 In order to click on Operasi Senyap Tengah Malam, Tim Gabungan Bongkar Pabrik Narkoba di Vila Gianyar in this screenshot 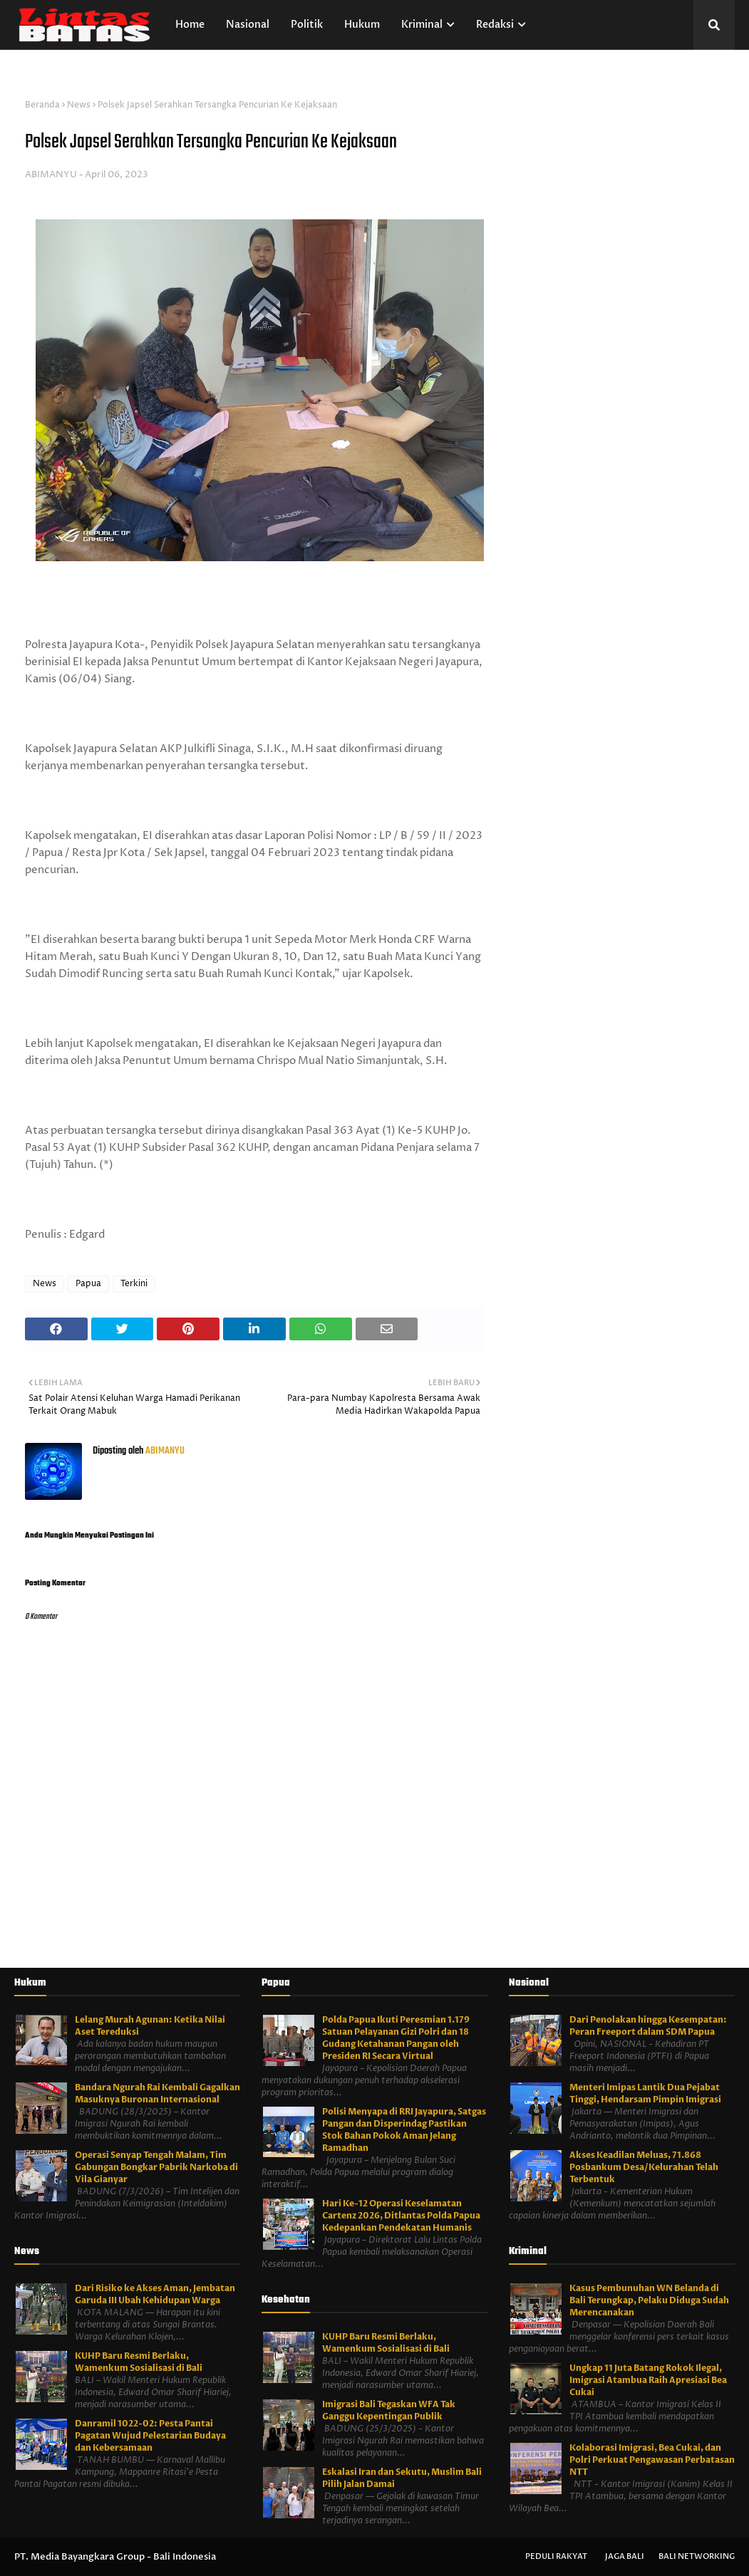, I will do `click(156, 2167)`.